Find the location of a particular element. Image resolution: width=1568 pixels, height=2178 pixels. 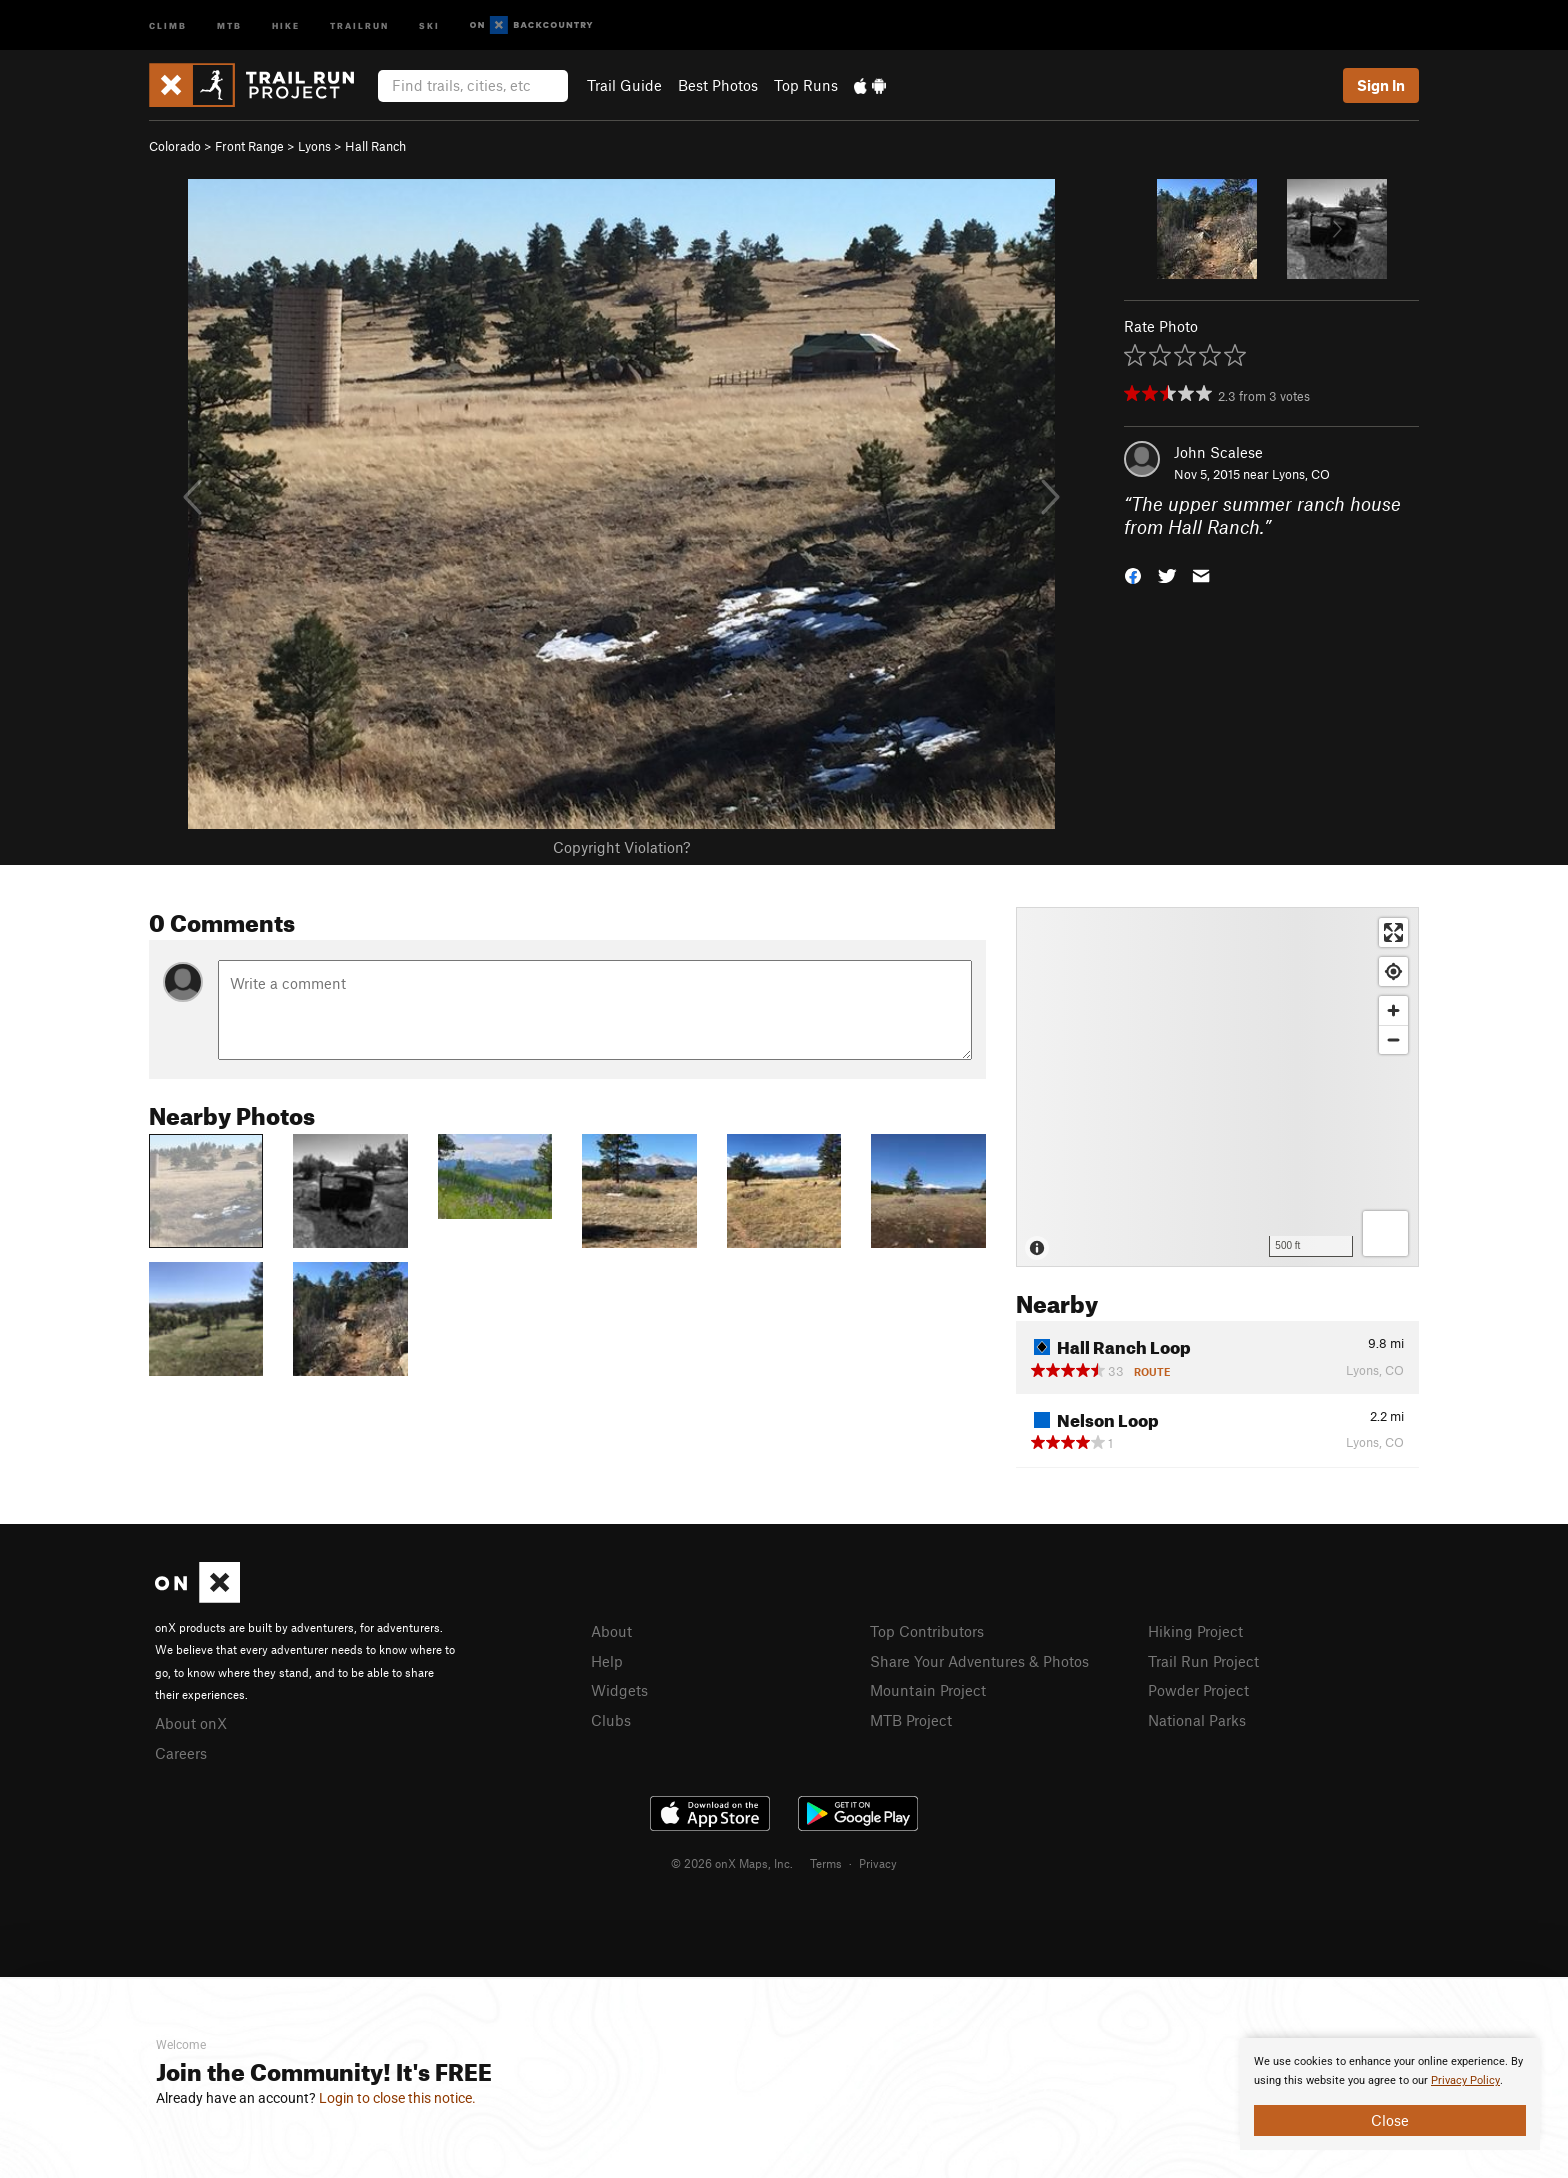

Ski is located at coordinates (429, 24).